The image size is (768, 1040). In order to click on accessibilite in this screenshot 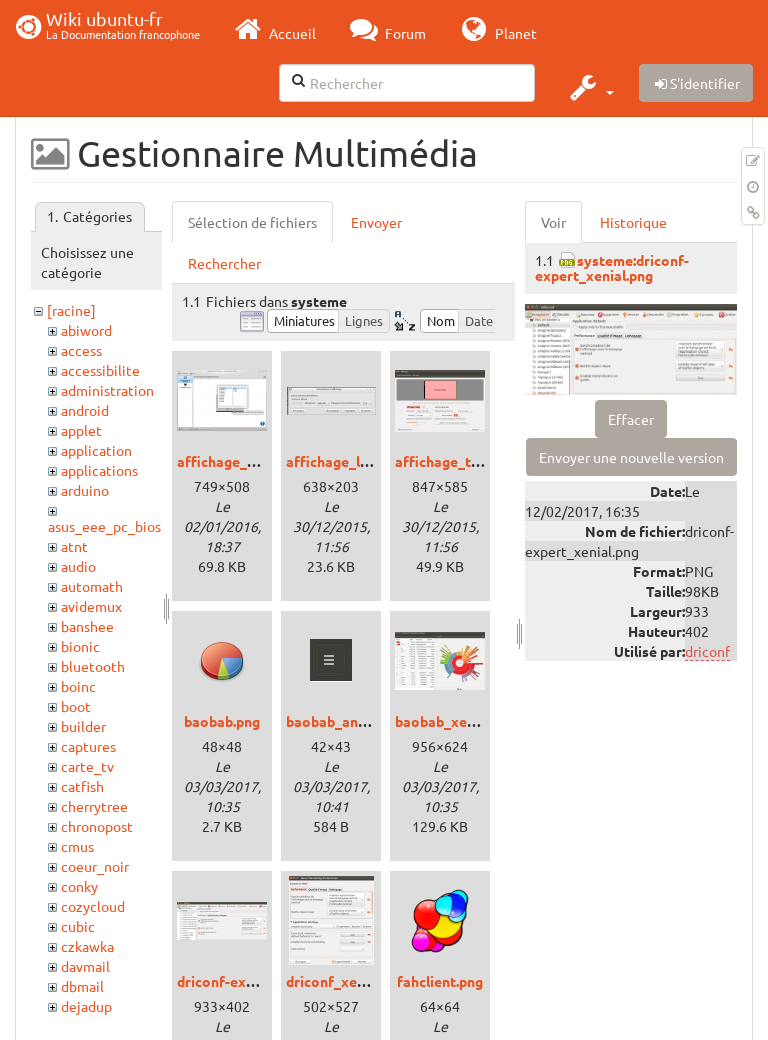, I will do `click(100, 370)`.